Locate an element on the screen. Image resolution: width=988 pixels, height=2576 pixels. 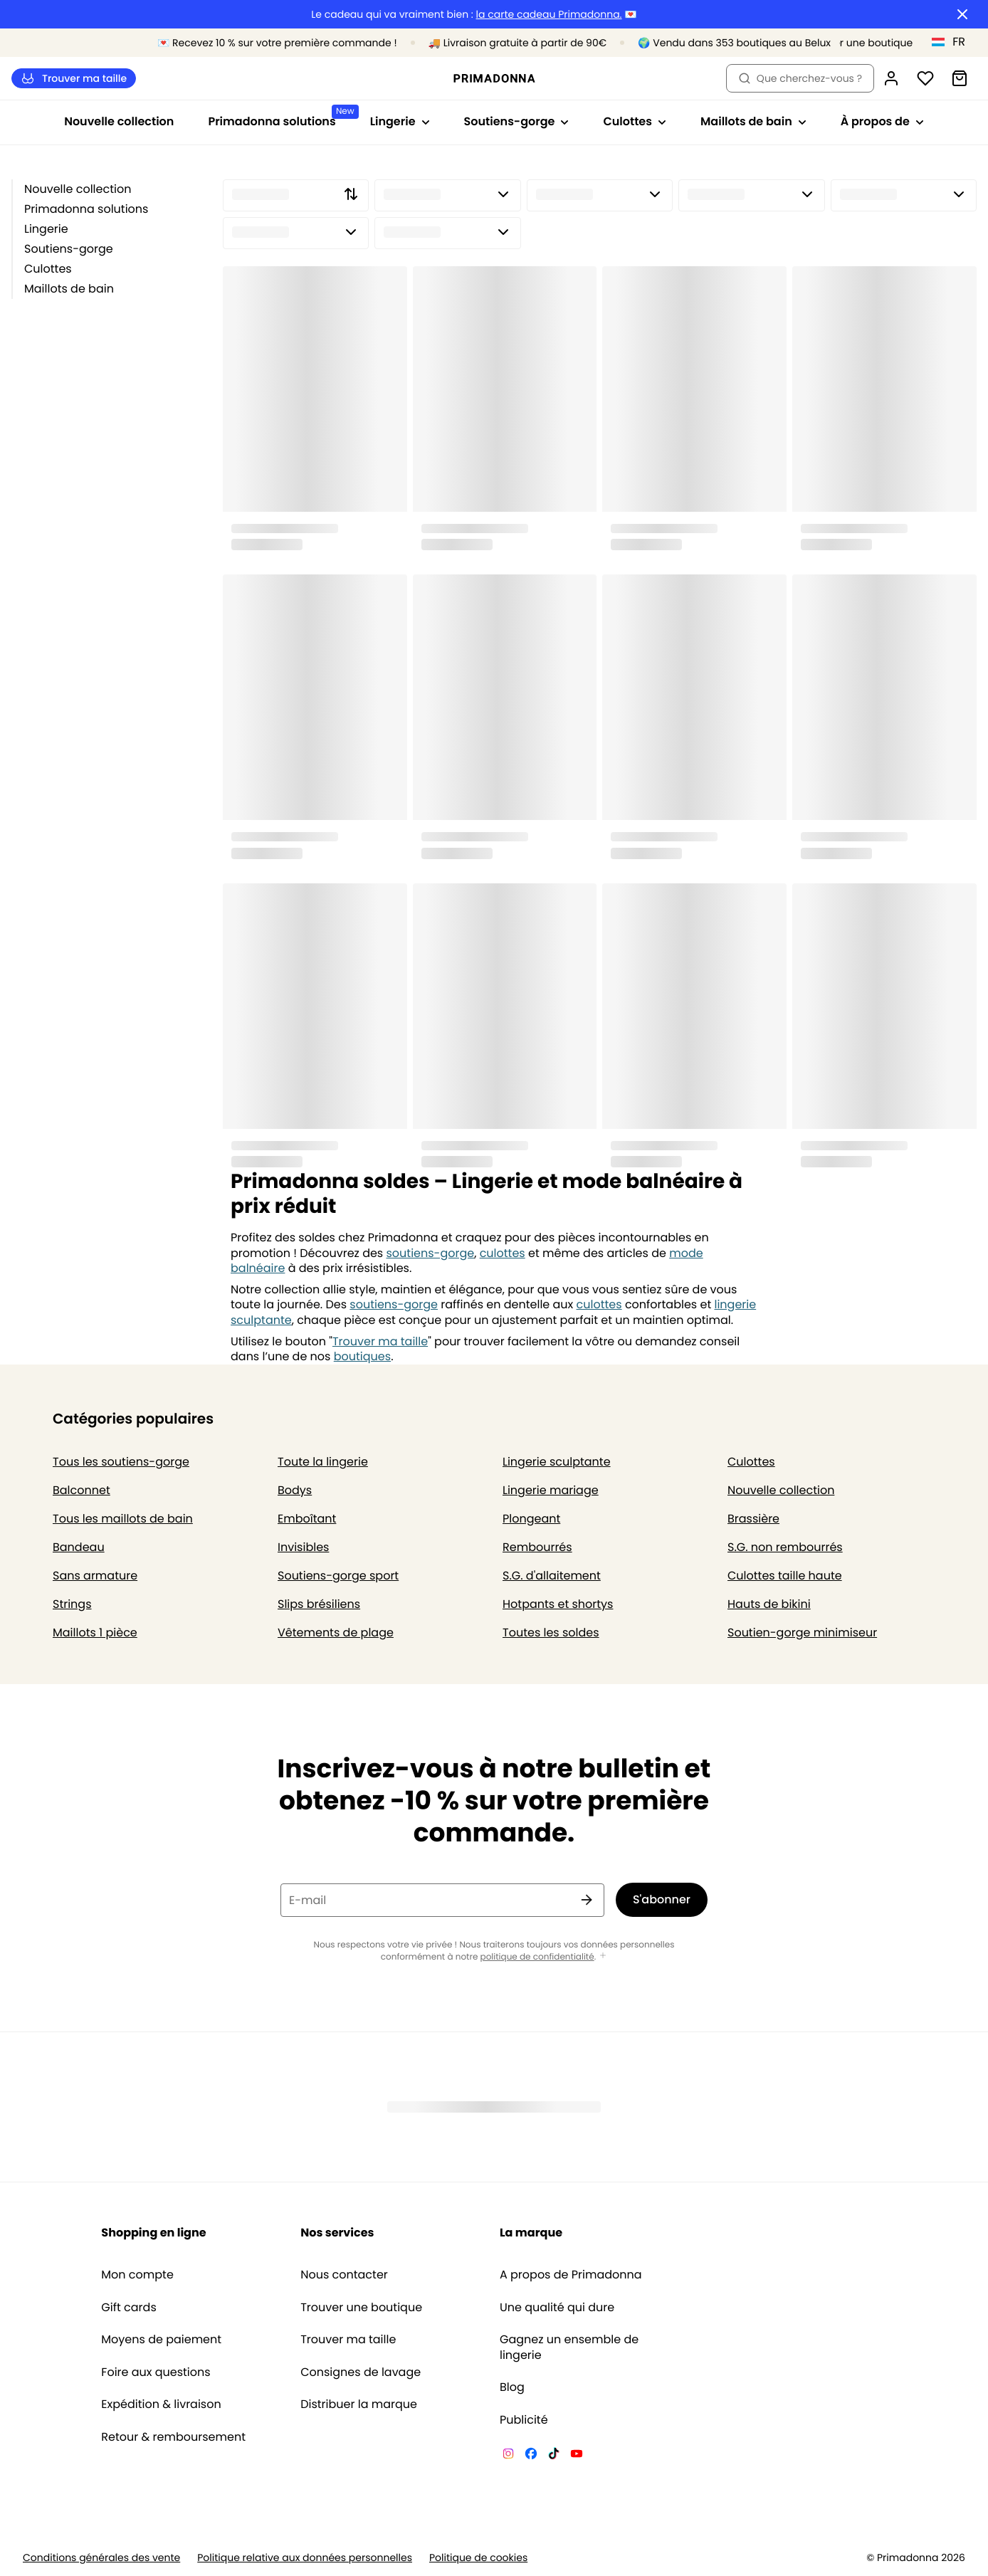
Primadonna solutions is located at coordinates (86, 209).